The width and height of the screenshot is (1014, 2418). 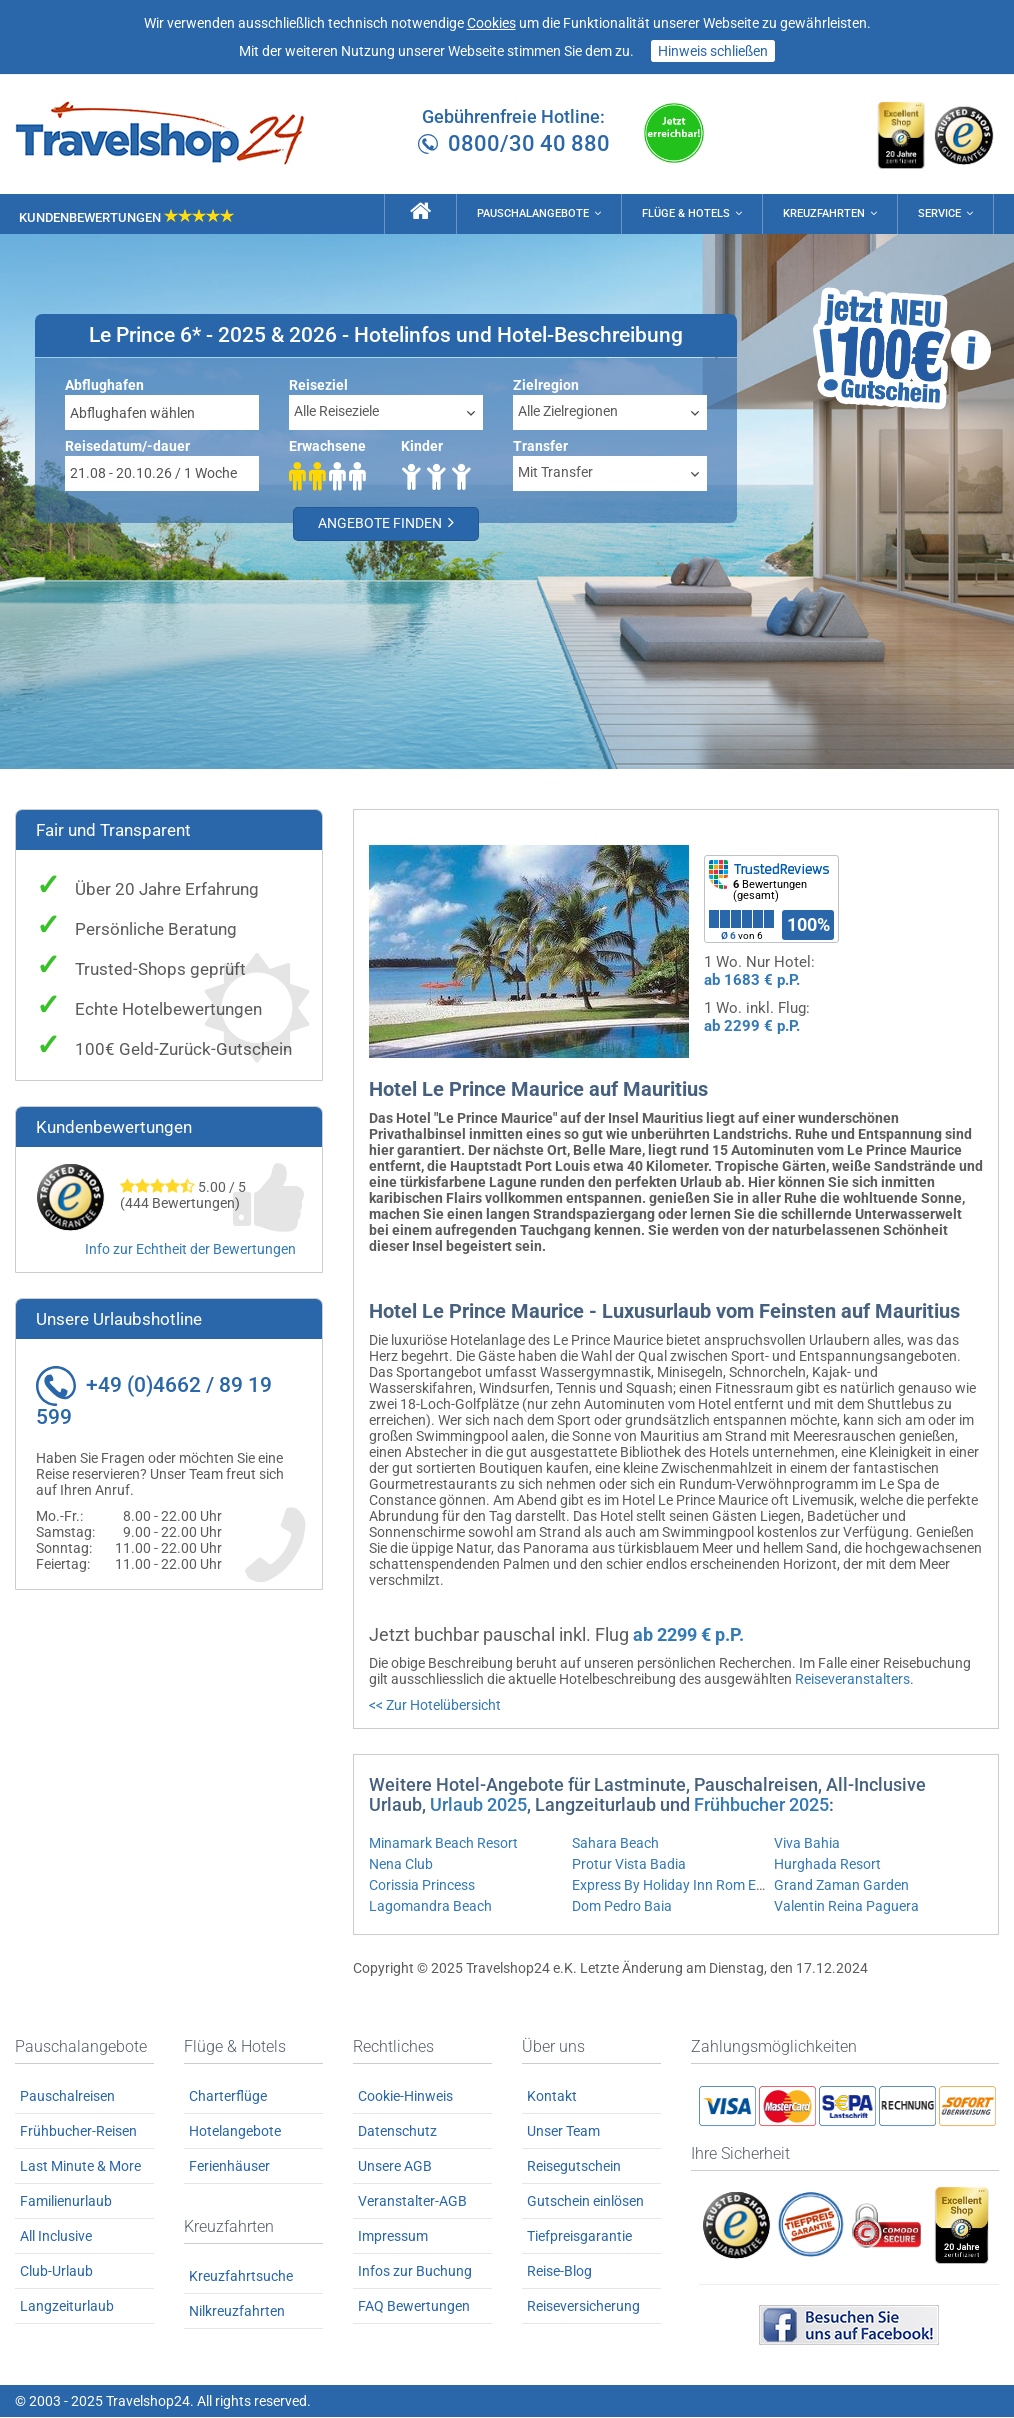 I want to click on Cookie-Hinweis, so click(x=405, y=2098).